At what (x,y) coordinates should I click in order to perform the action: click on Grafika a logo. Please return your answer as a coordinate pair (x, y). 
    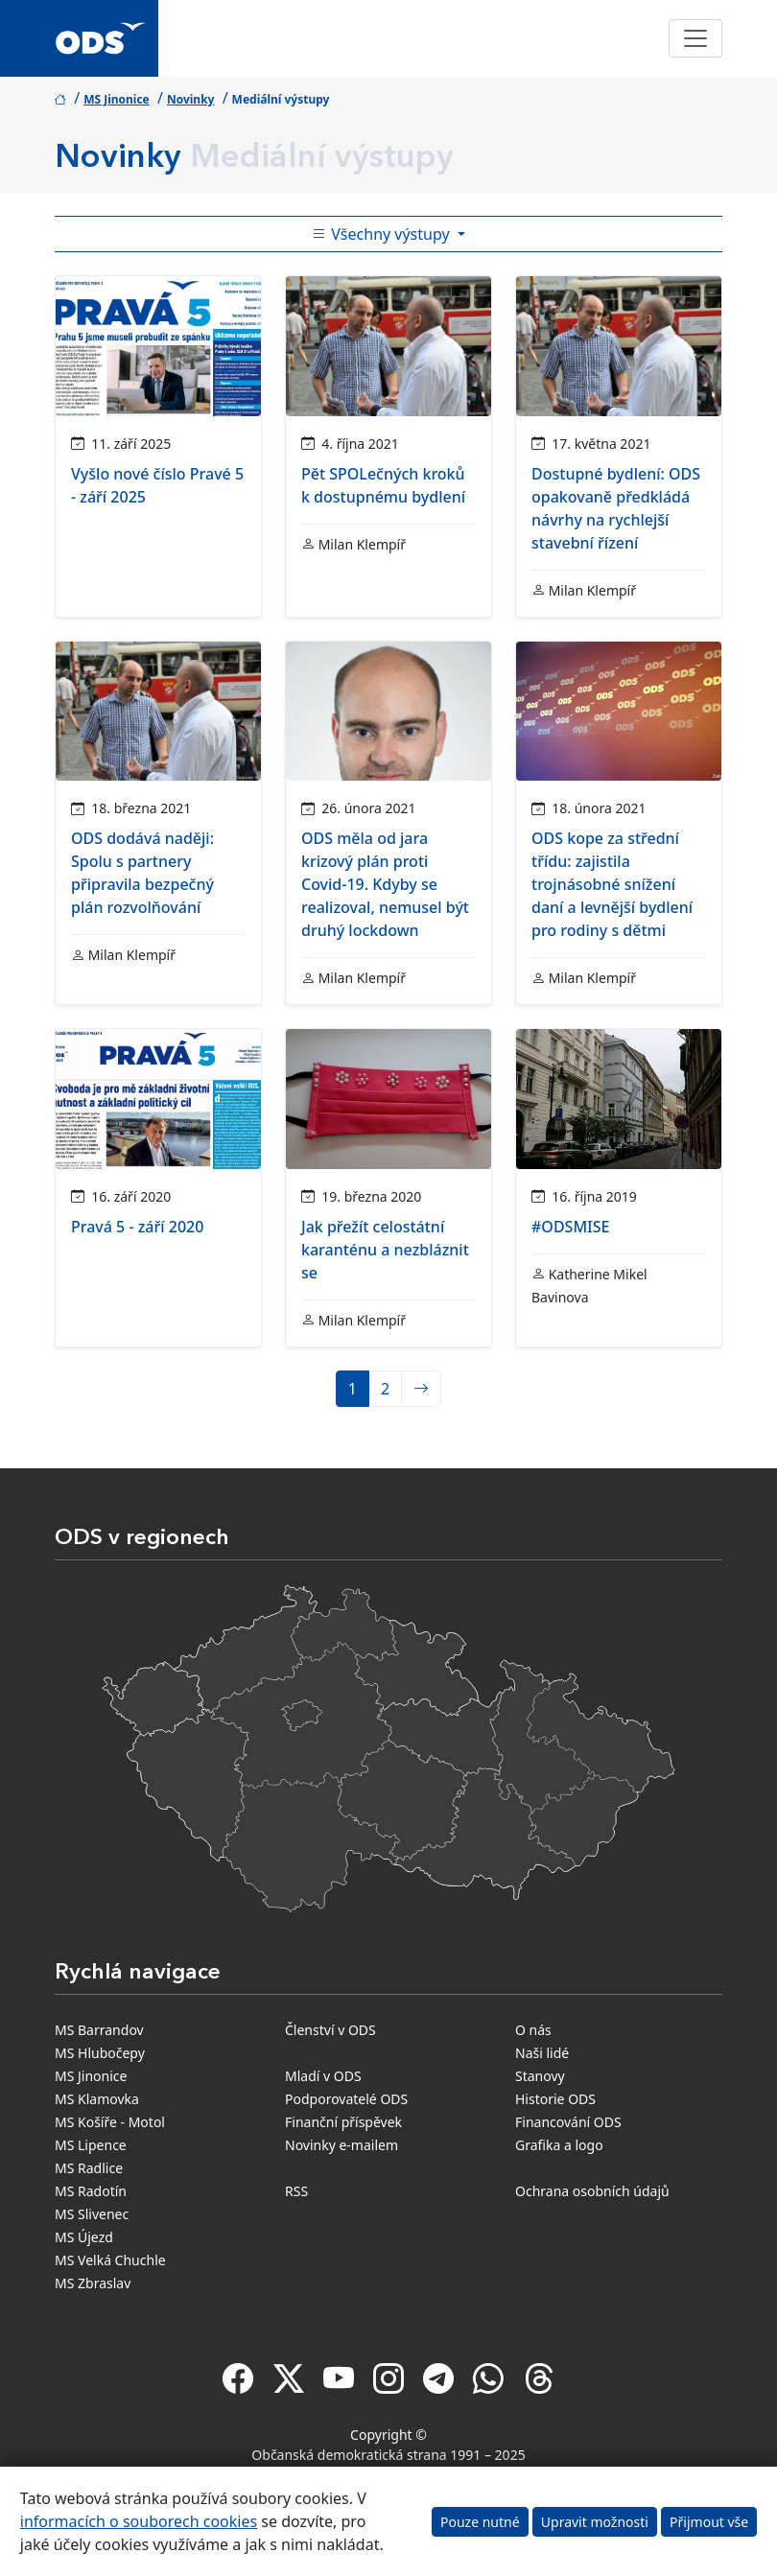
    Looking at the image, I should click on (559, 2145).